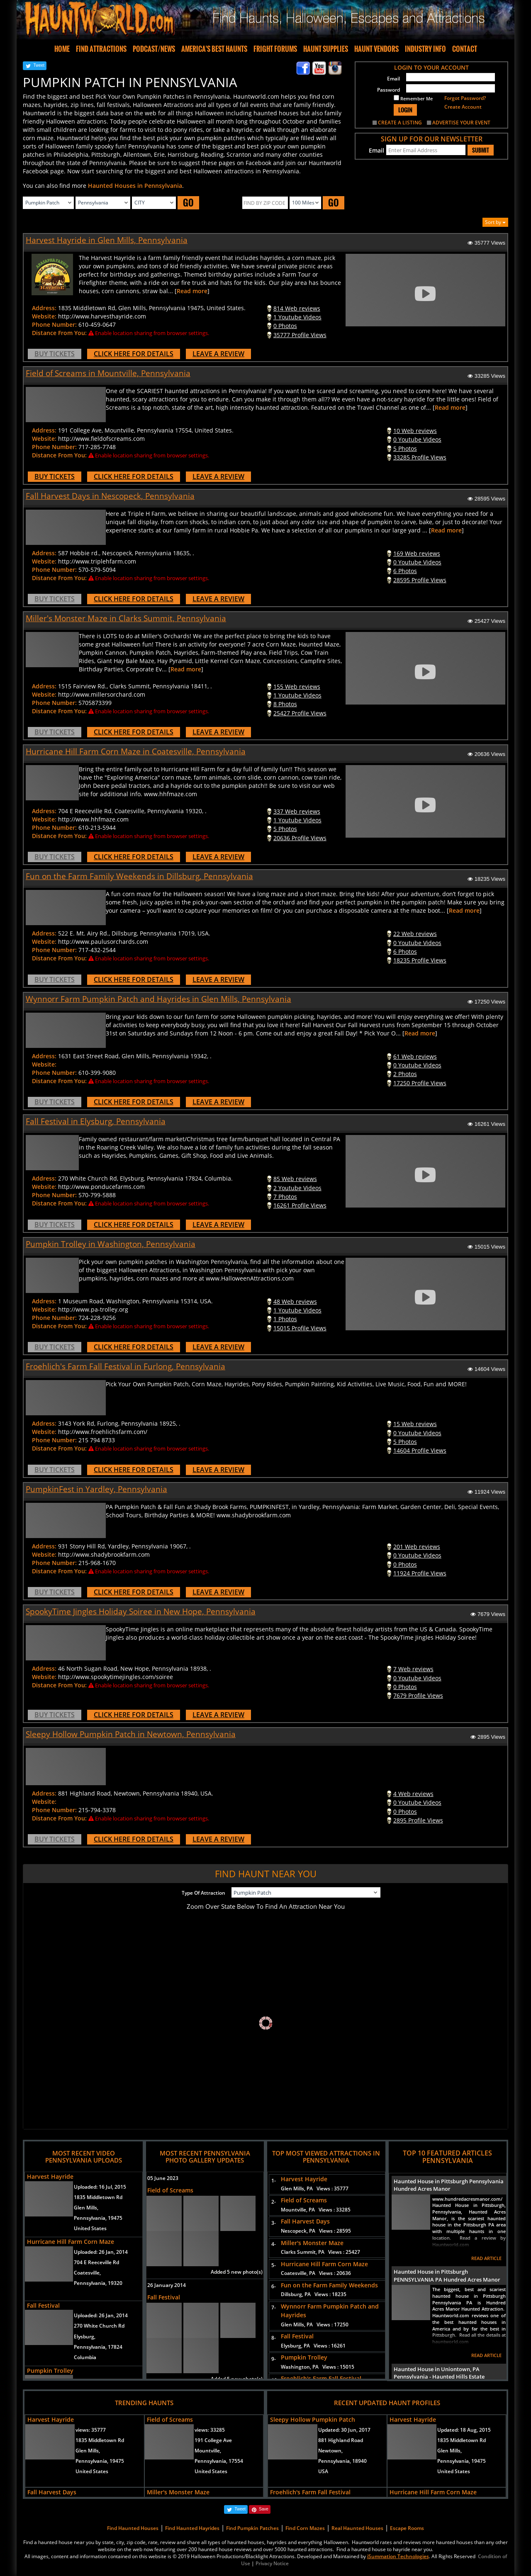 The width and height of the screenshot is (531, 2576). I want to click on 191 College Ave, so click(213, 2440).